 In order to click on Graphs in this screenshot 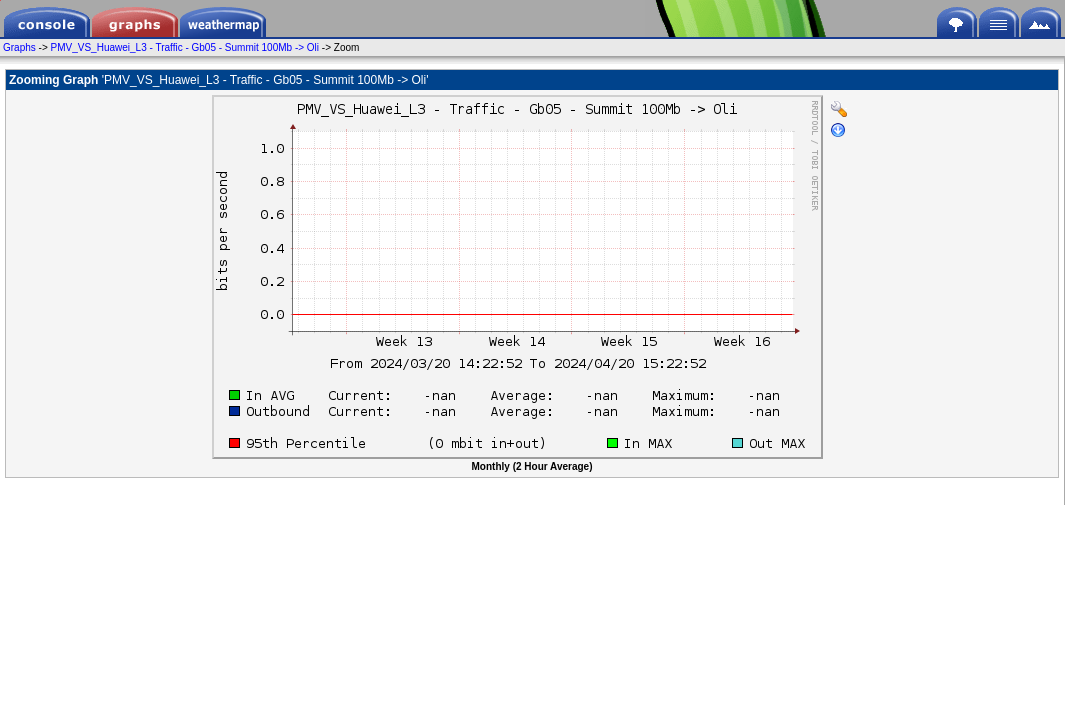, I will do `click(19, 47)`.